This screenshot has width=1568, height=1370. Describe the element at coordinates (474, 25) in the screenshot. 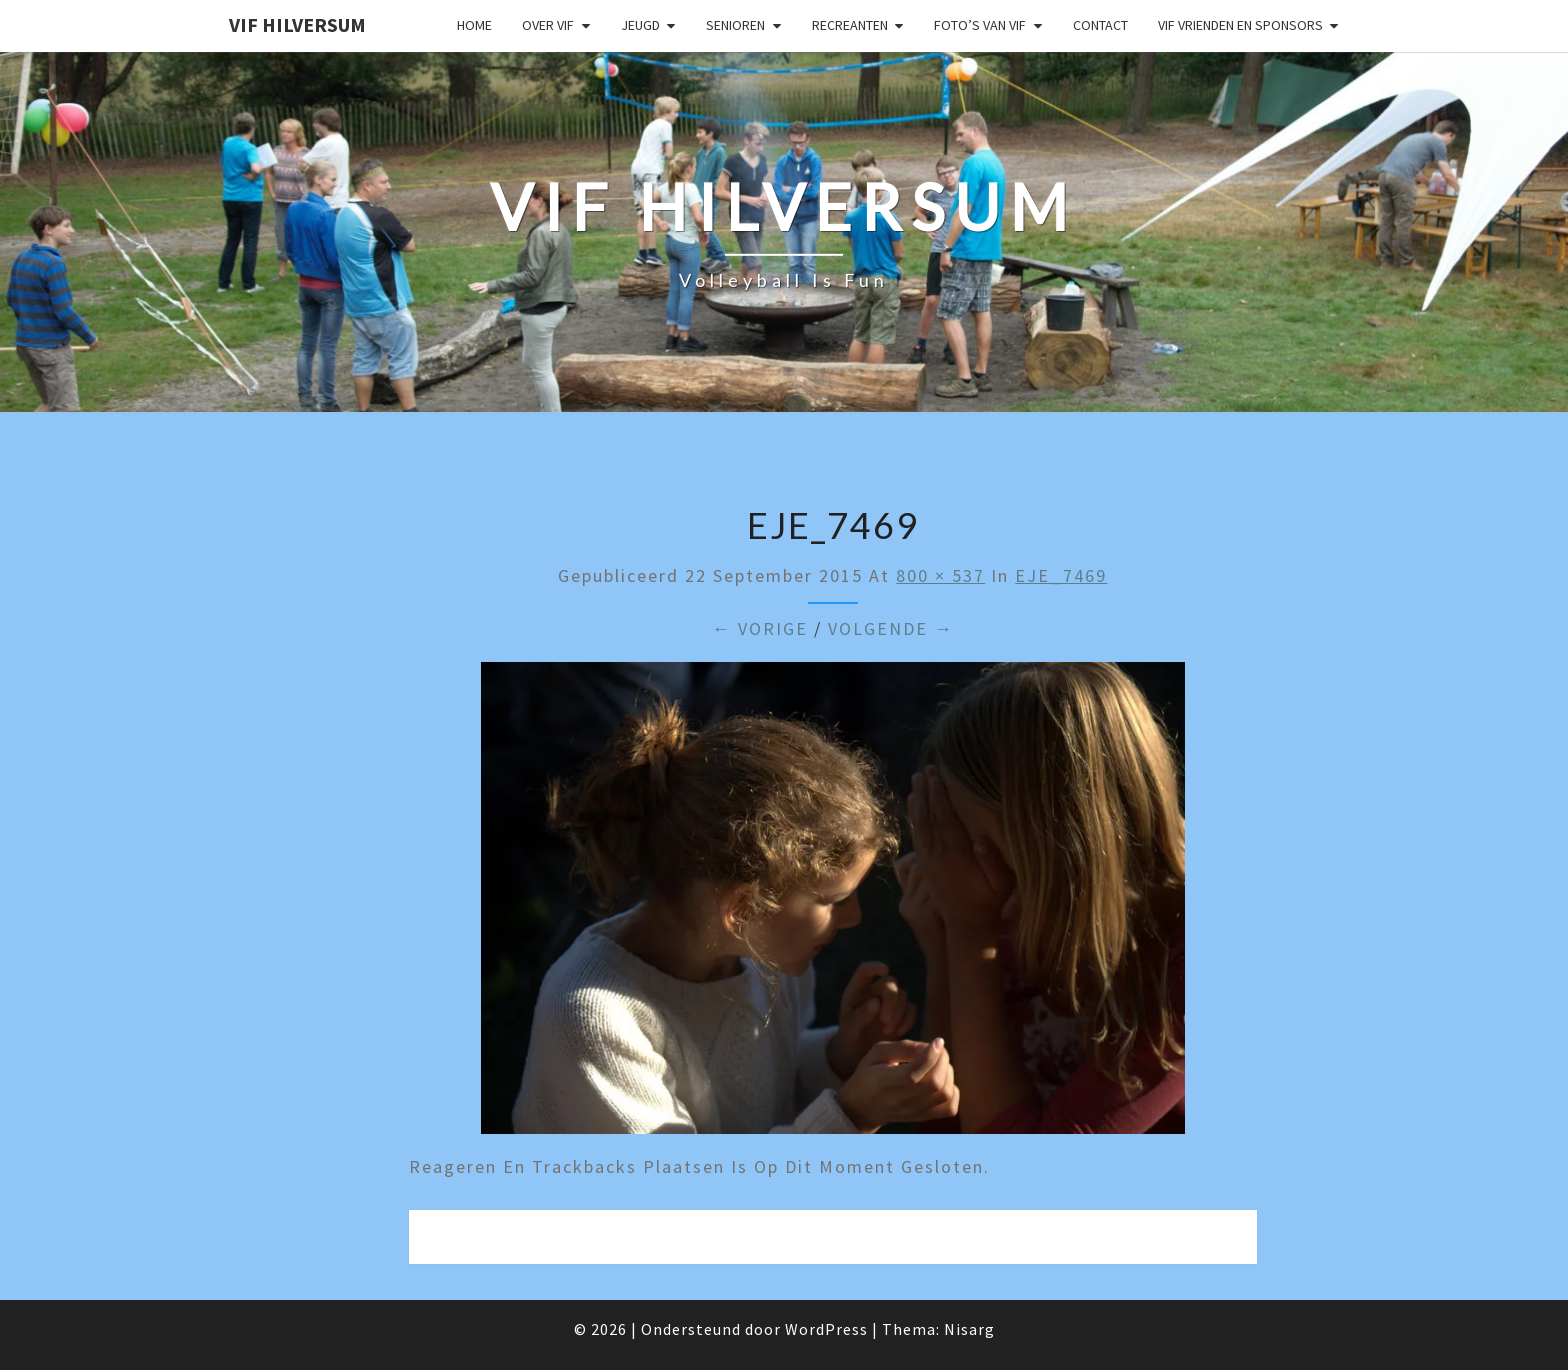

I see `Home` at that location.